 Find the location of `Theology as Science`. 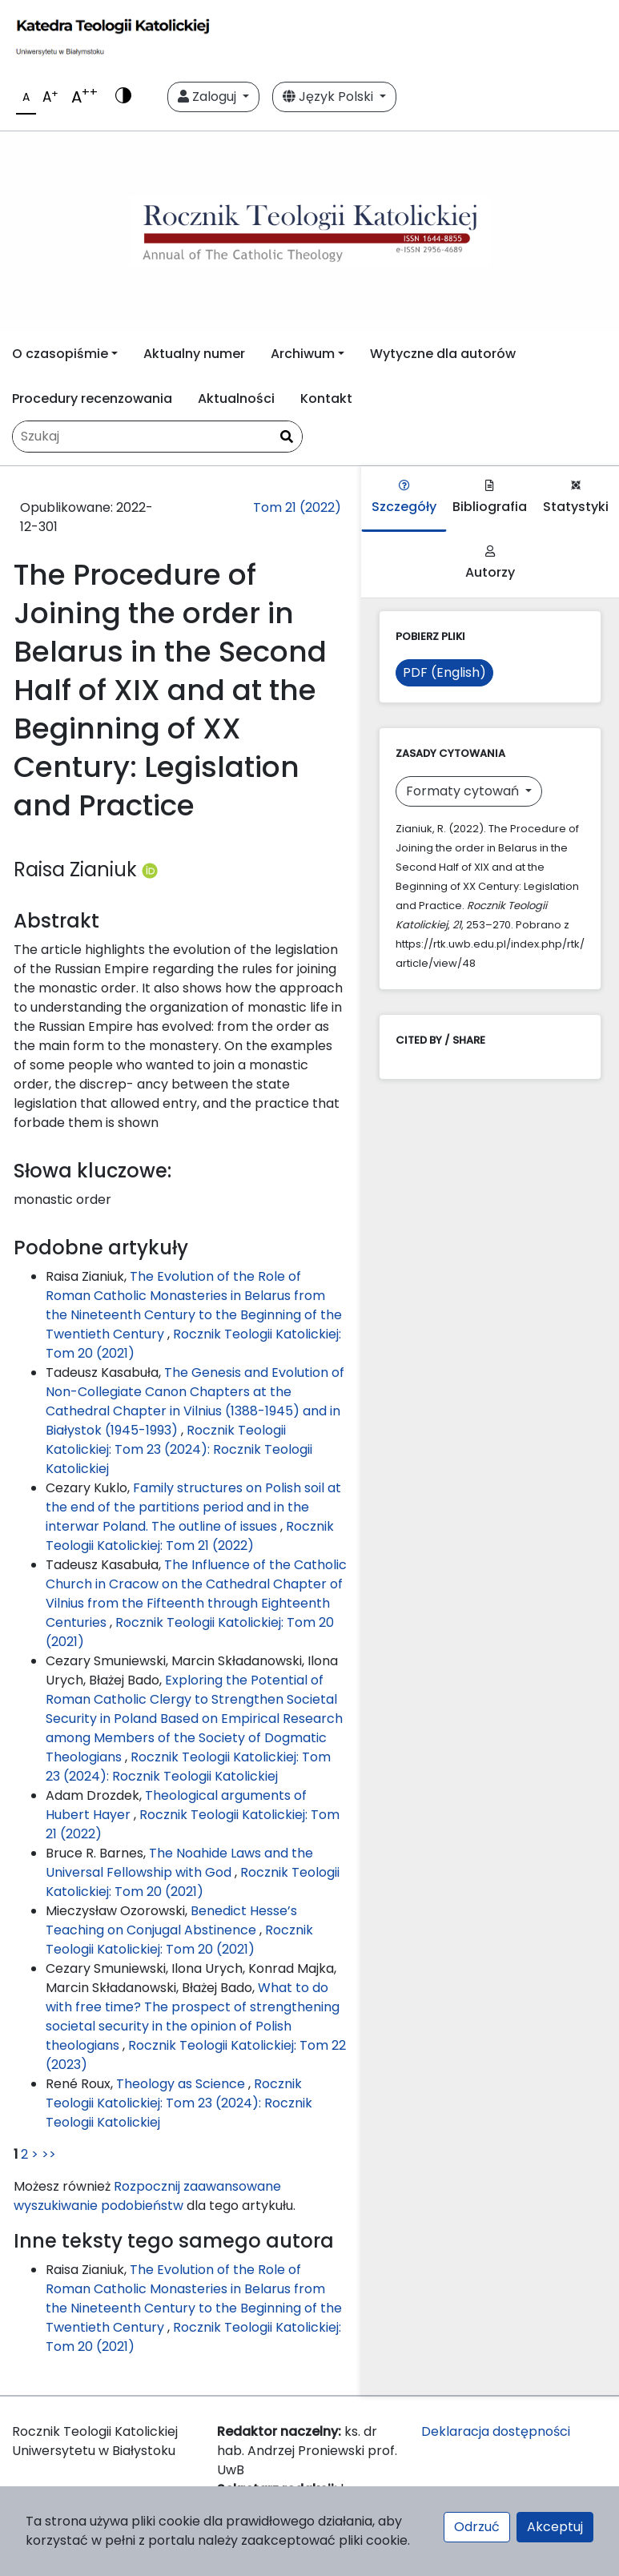

Theology as Science is located at coordinates (182, 2084).